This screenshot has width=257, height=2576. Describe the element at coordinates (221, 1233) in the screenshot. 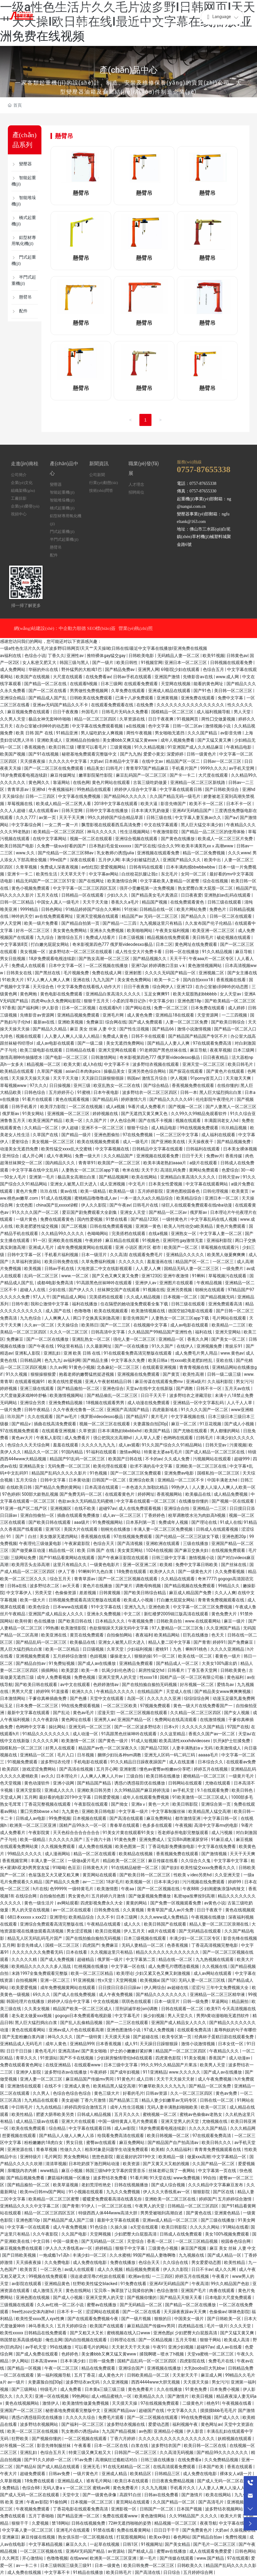

I see `中文字幕人妻一区二区` at that location.